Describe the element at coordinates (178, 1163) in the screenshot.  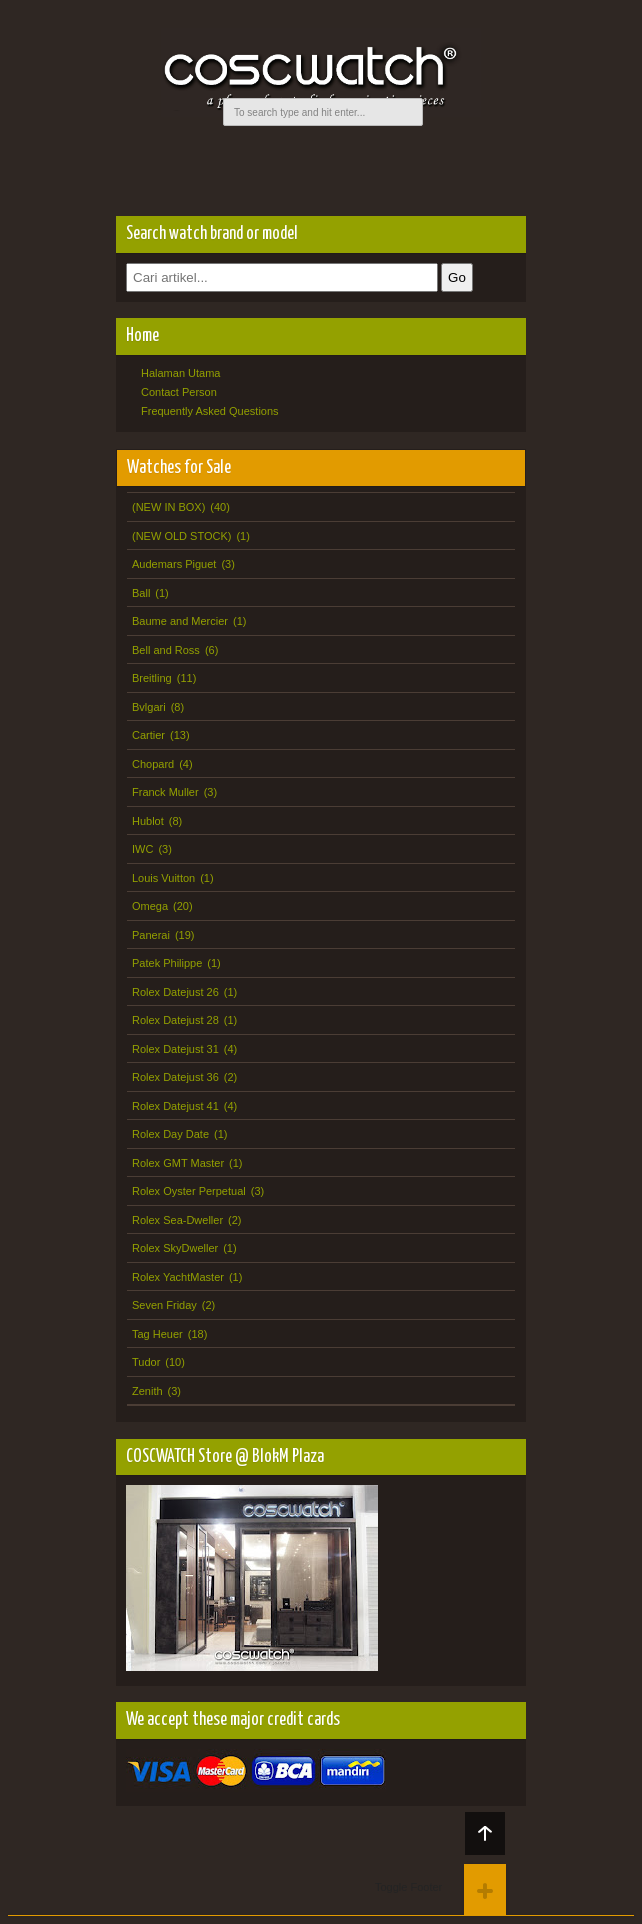
I see `Rolex GMT Master` at that location.